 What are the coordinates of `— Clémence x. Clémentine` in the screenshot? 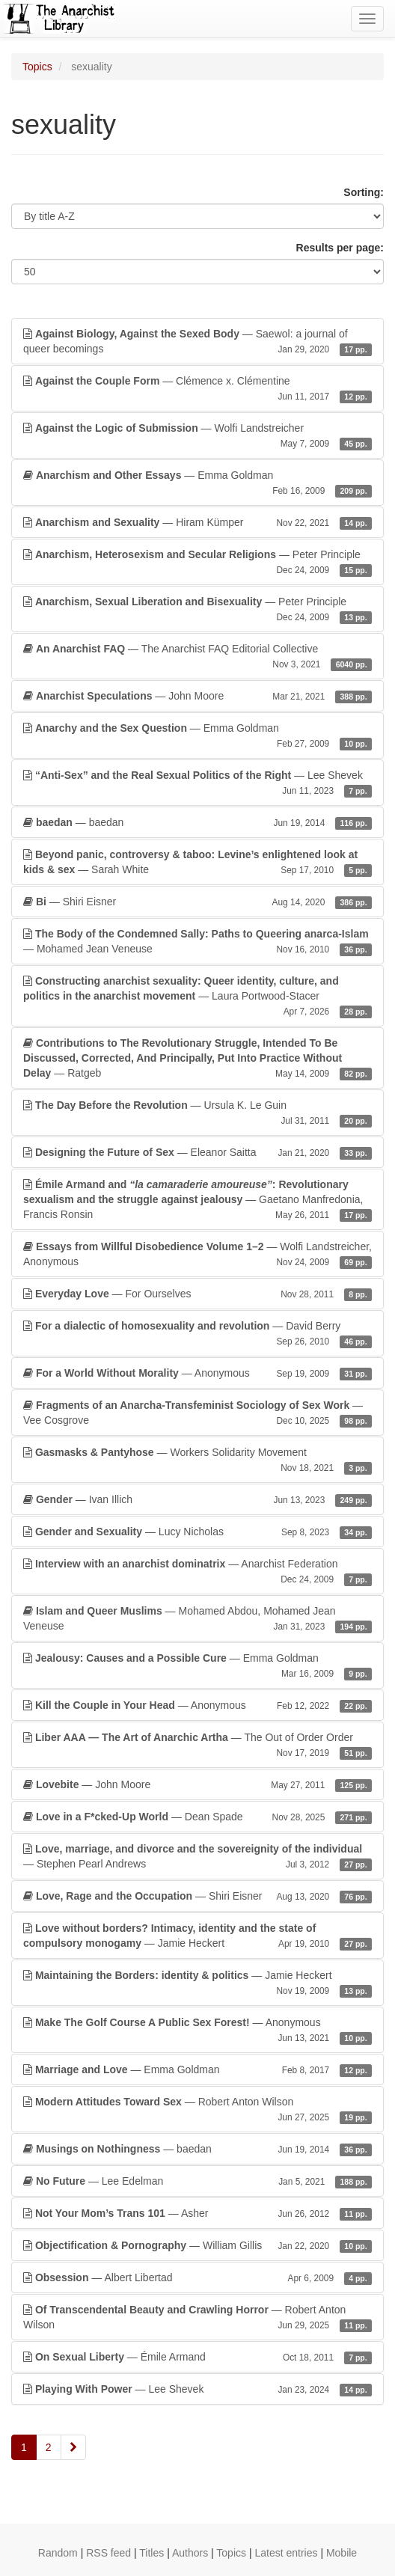 It's located at (197, 389).